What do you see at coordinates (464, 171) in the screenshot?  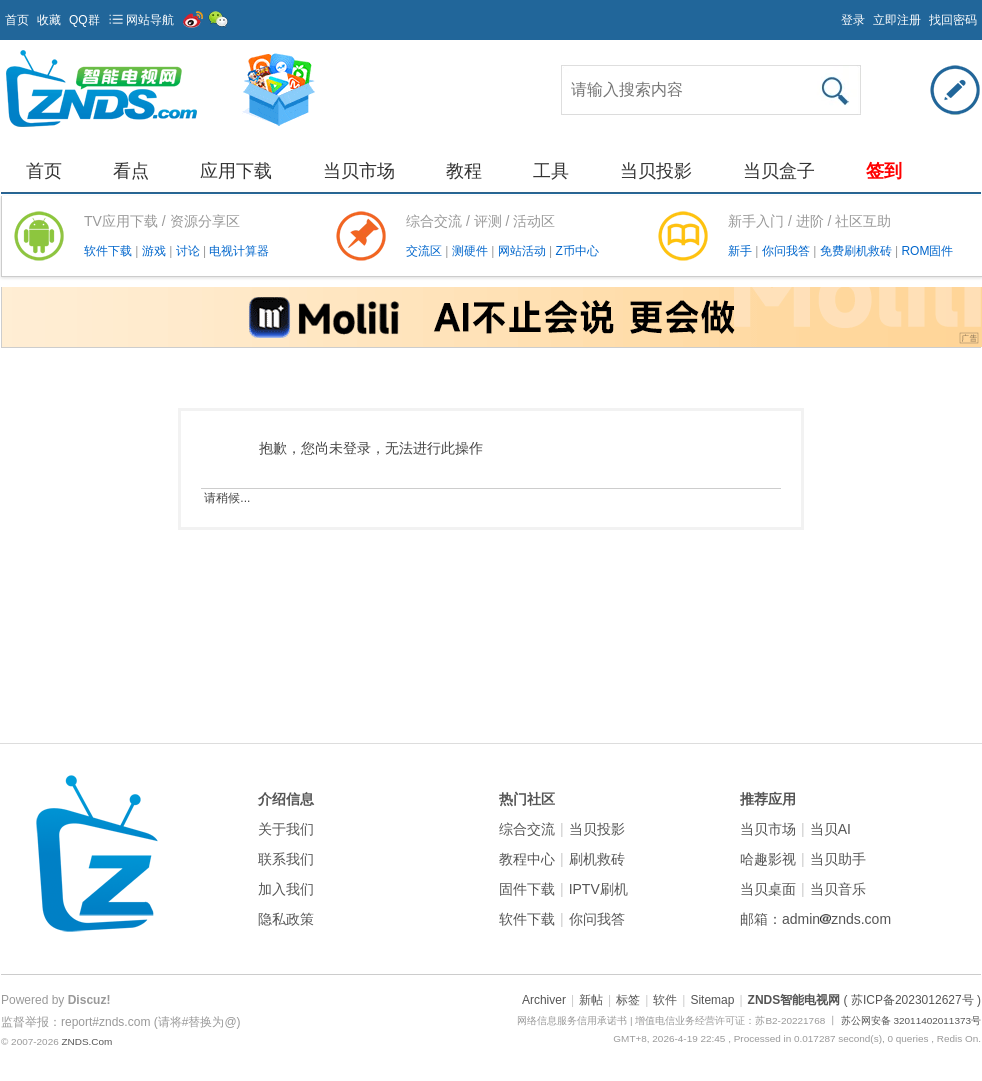 I see `教程` at bounding box center [464, 171].